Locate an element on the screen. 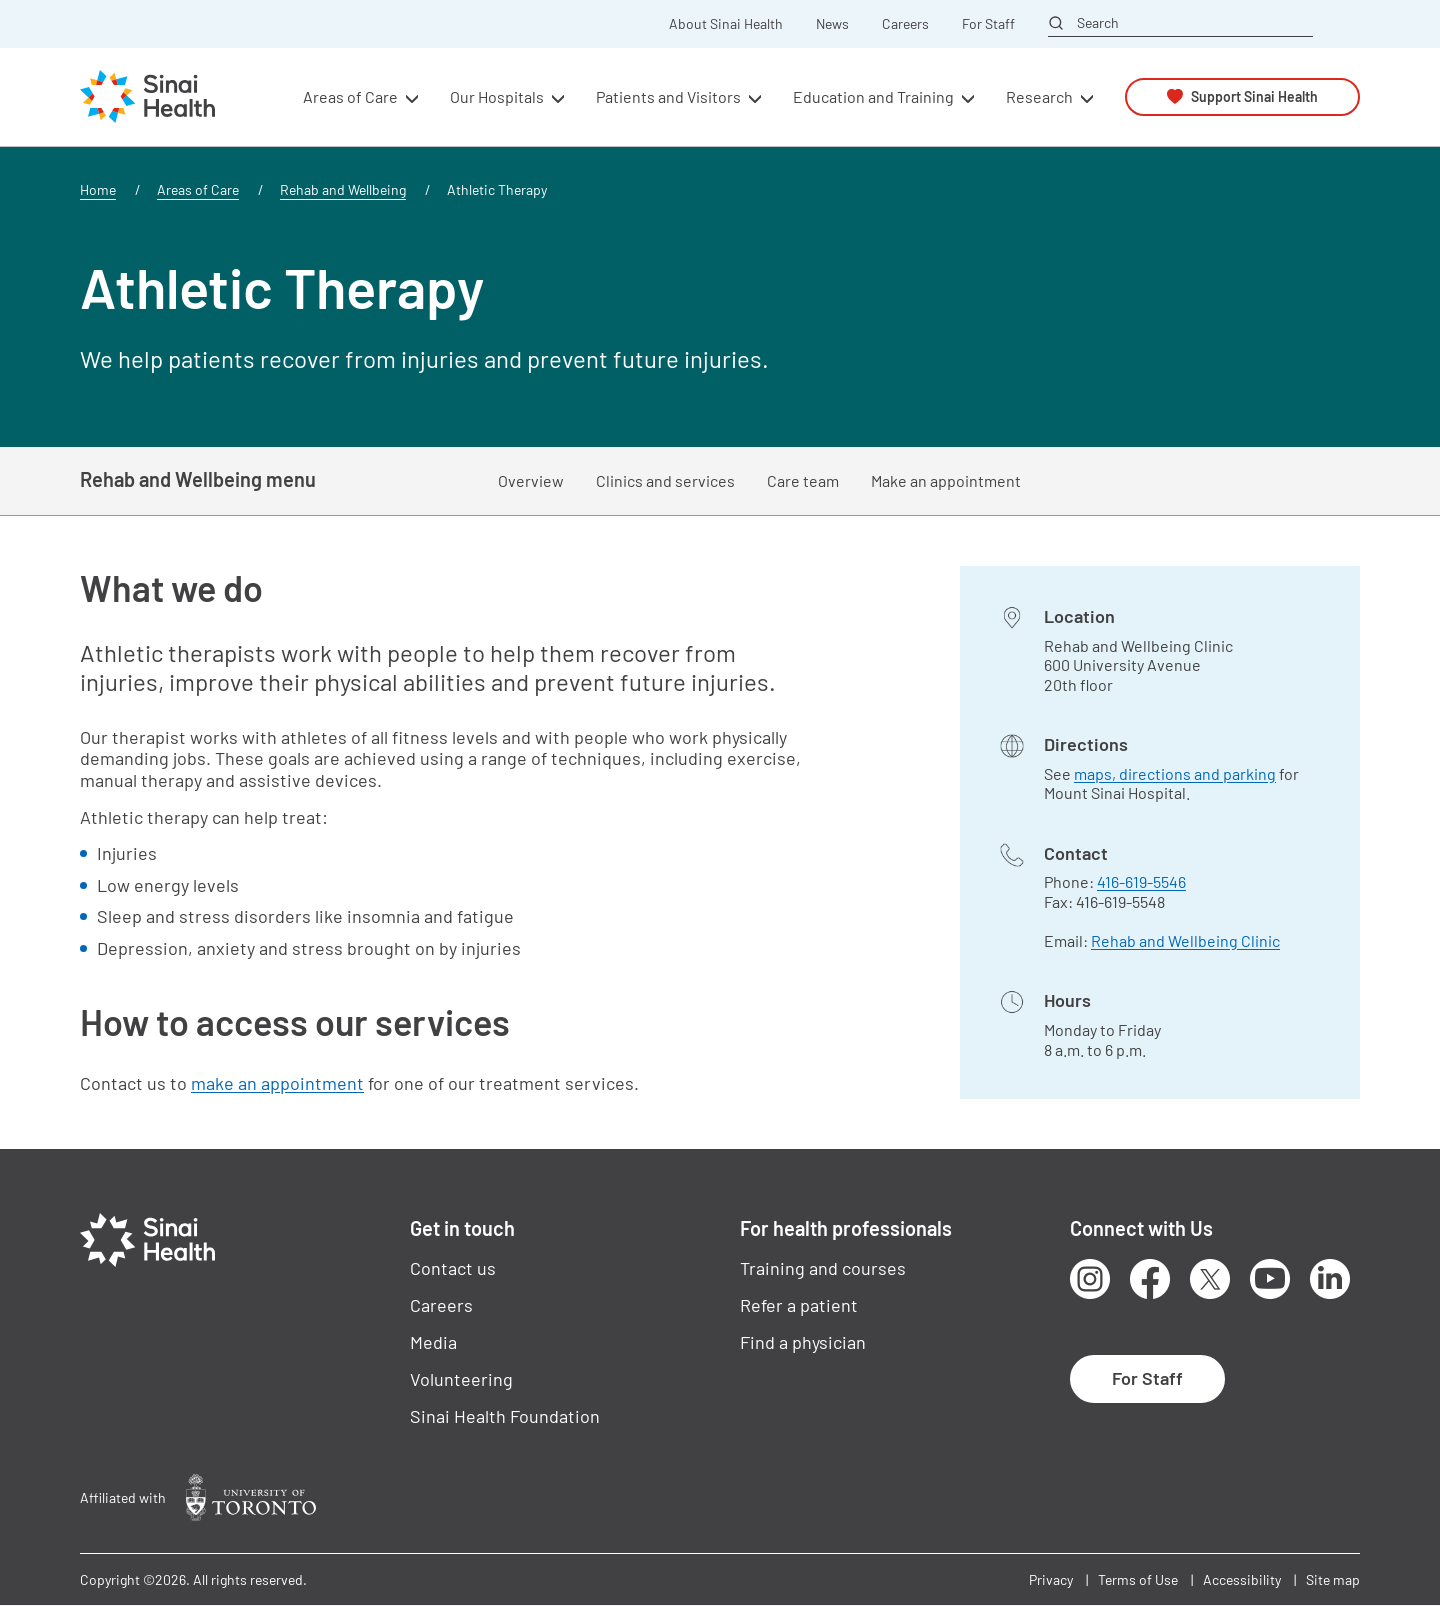  Privacy is located at coordinates (1051, 1579).